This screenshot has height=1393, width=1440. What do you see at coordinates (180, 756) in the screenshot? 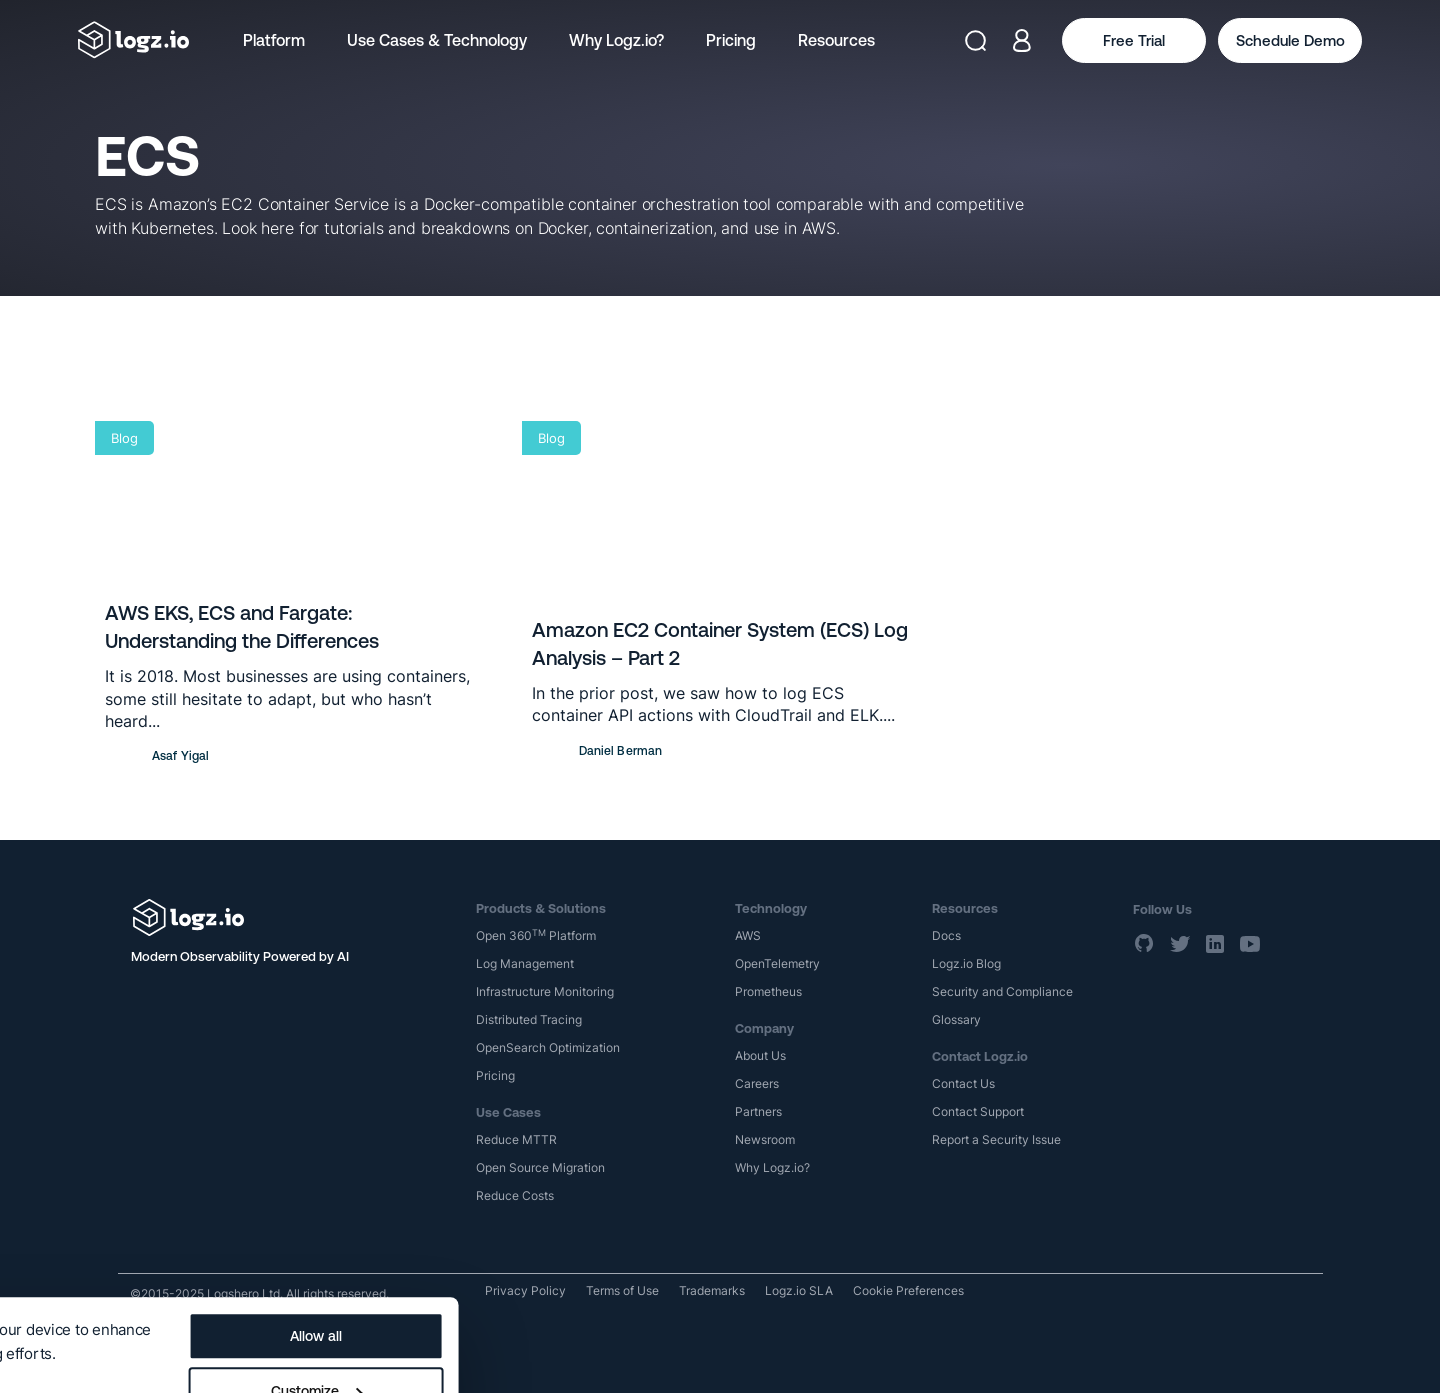
I see `Asaf Yigal` at bounding box center [180, 756].